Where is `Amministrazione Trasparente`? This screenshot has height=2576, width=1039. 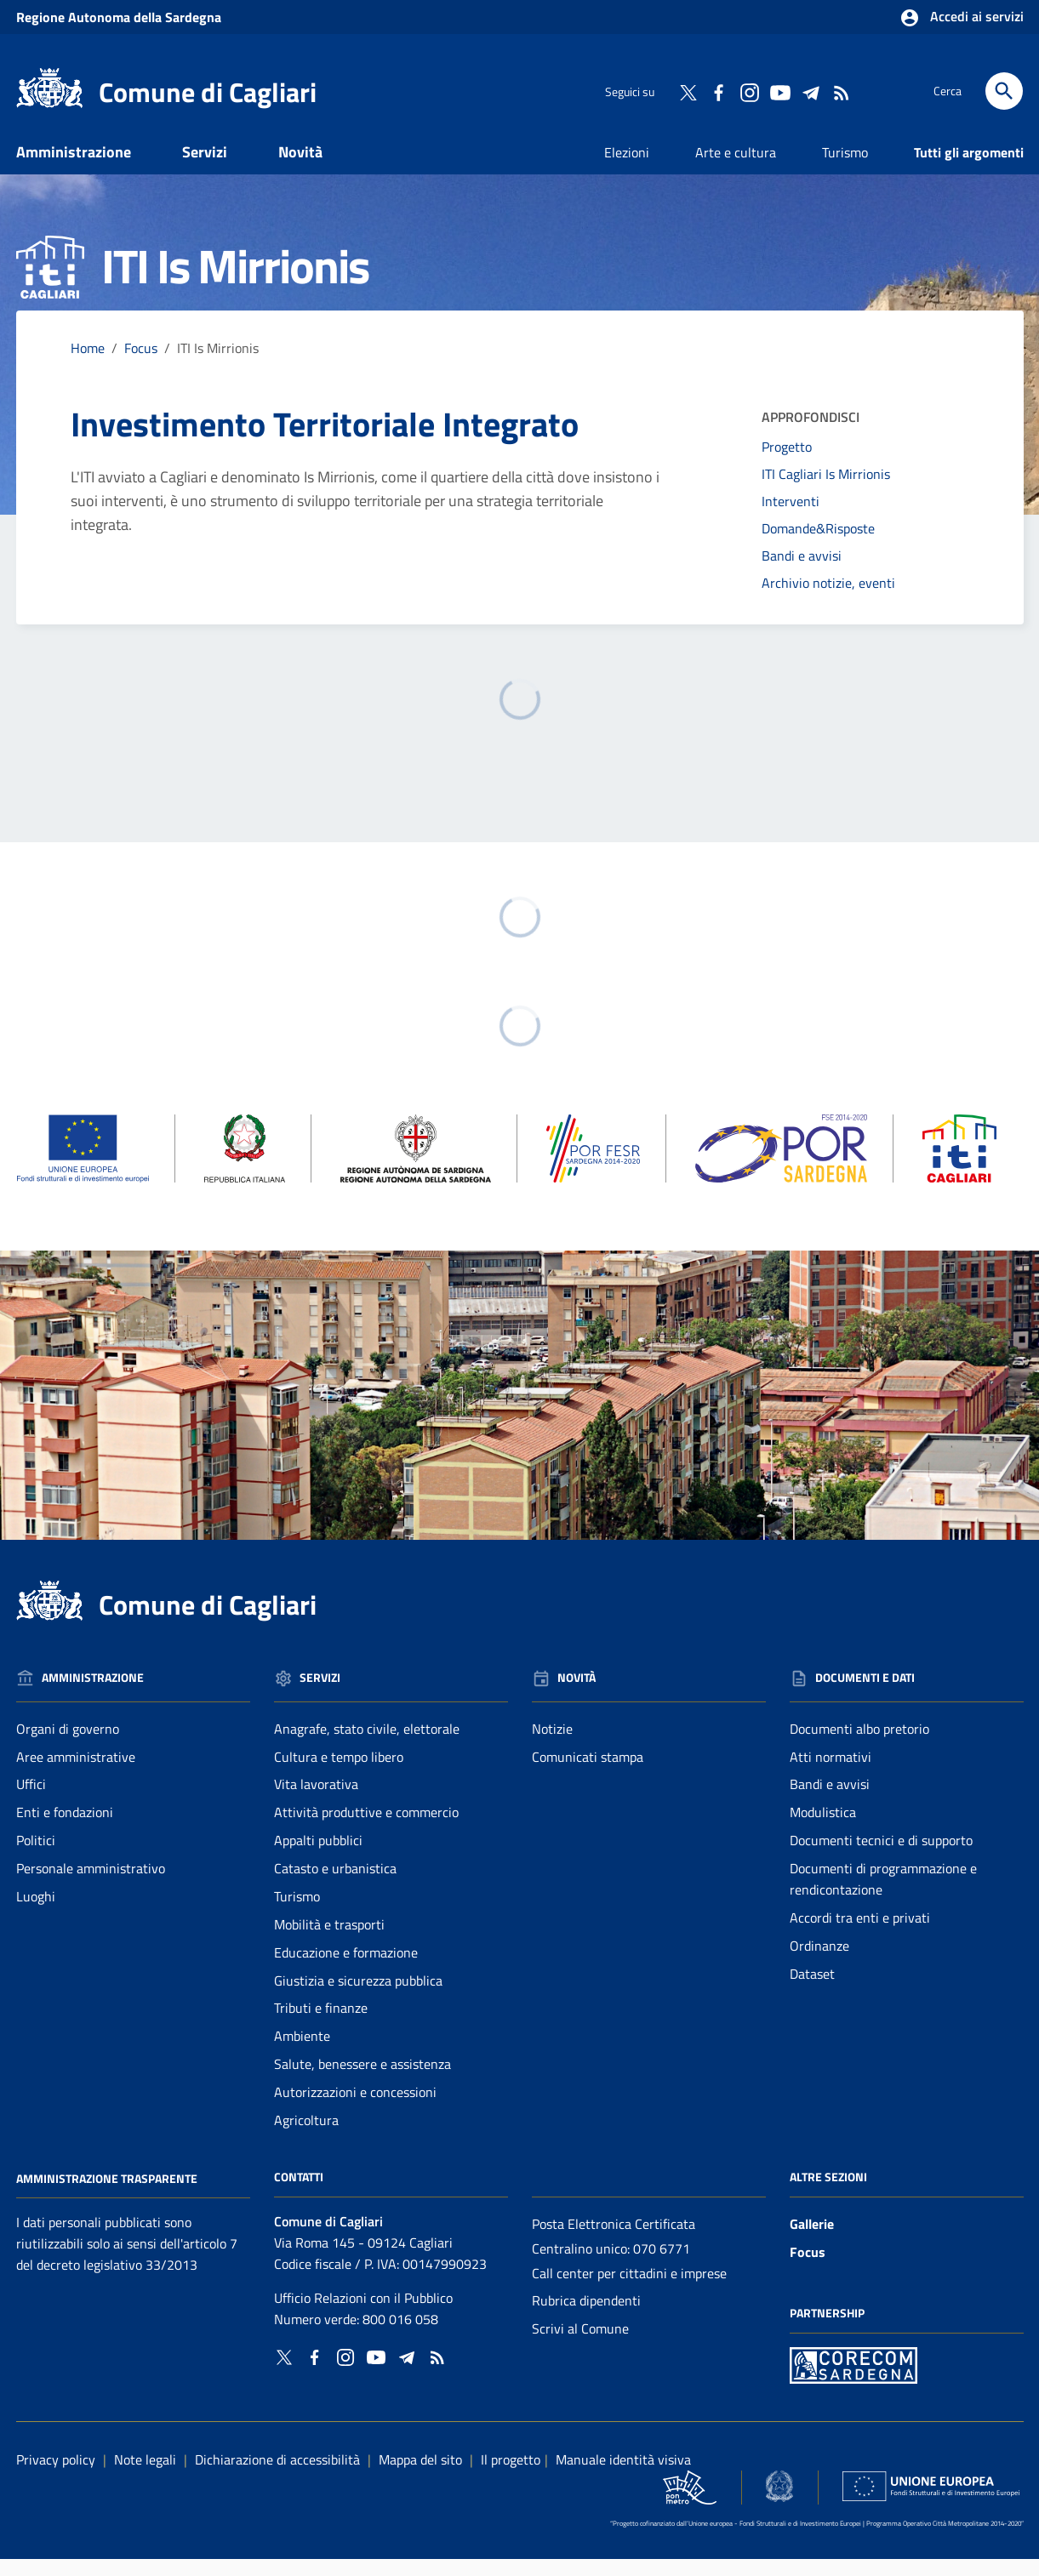 Amministrazione Trasparente is located at coordinates (106, 2194).